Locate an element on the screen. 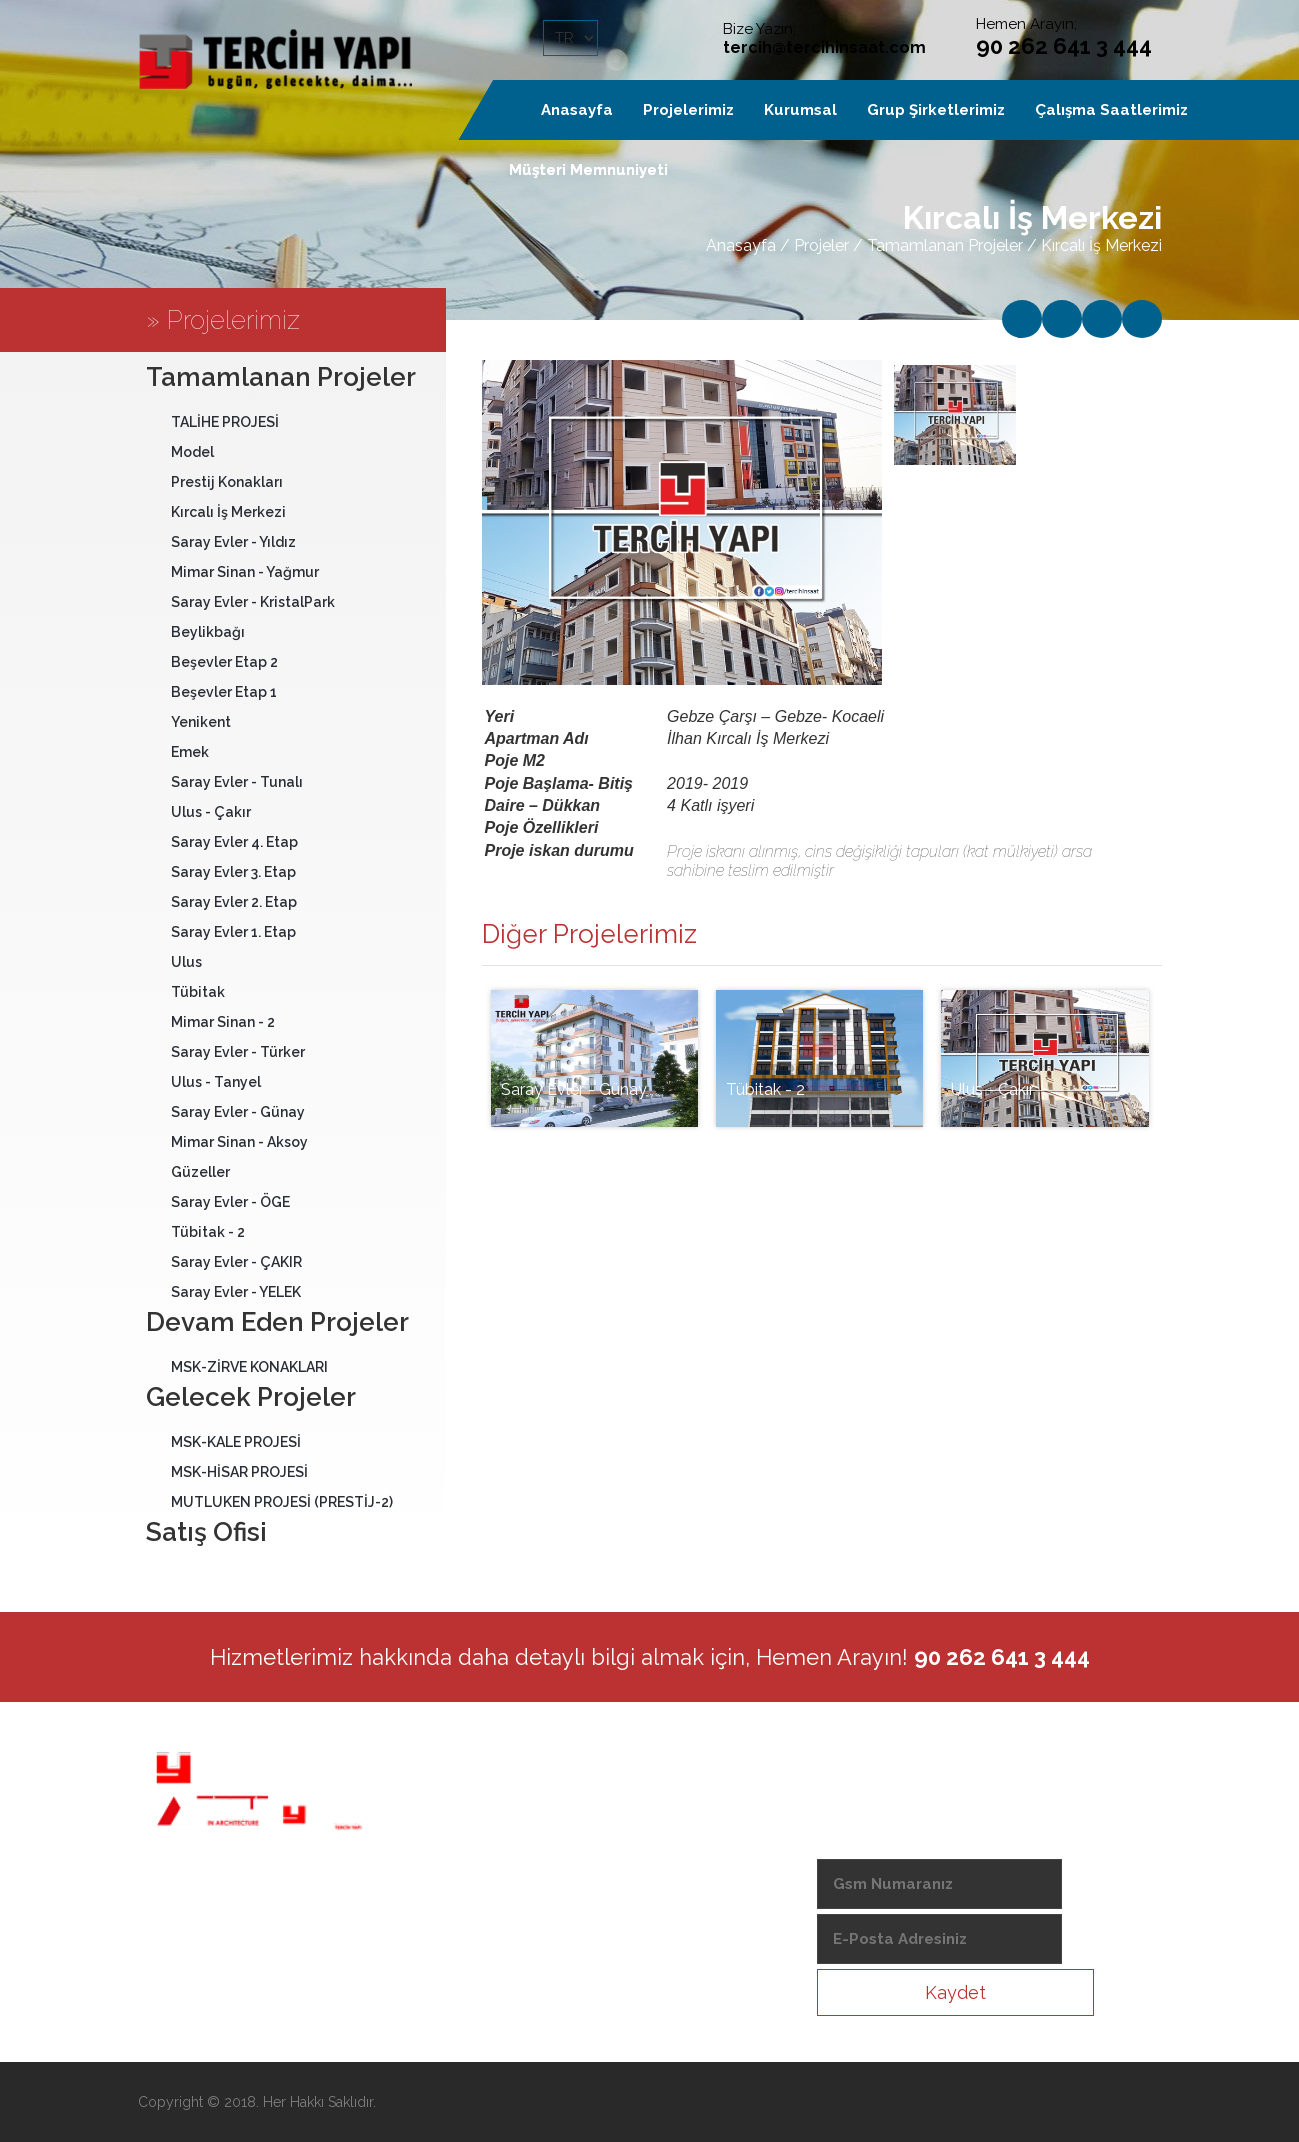 This screenshot has height=2142, width=1299. Hakkımızda is located at coordinates (565, 1803).